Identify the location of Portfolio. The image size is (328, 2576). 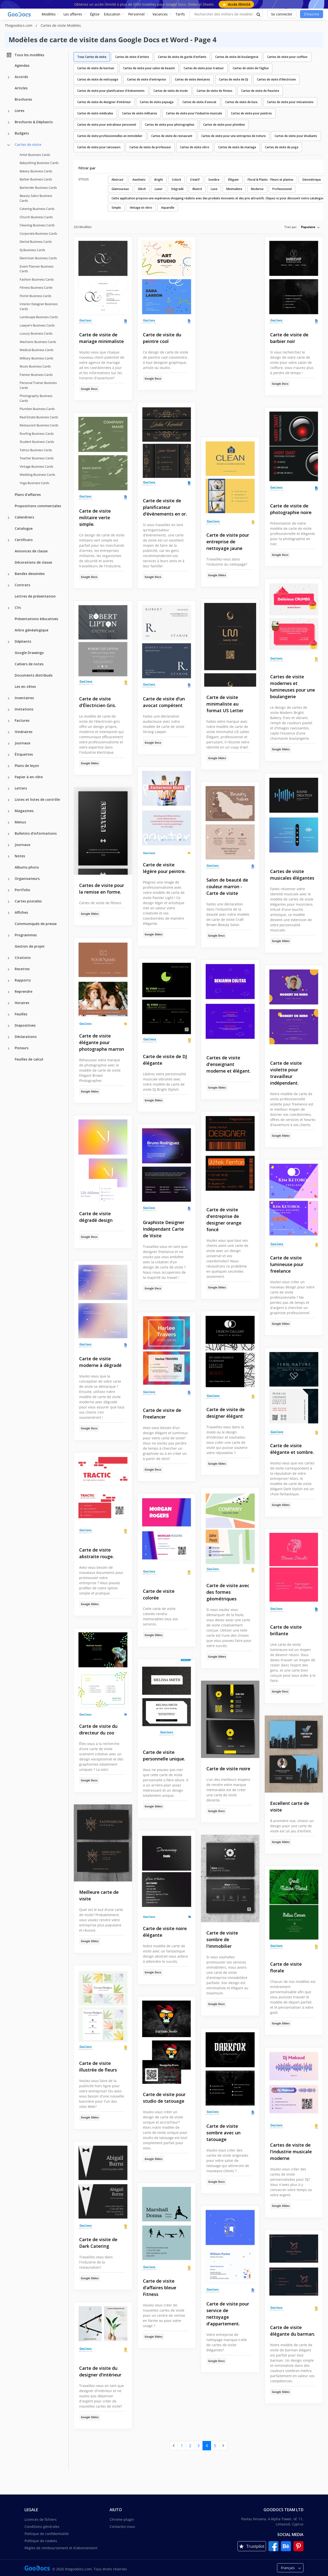
(22, 889).